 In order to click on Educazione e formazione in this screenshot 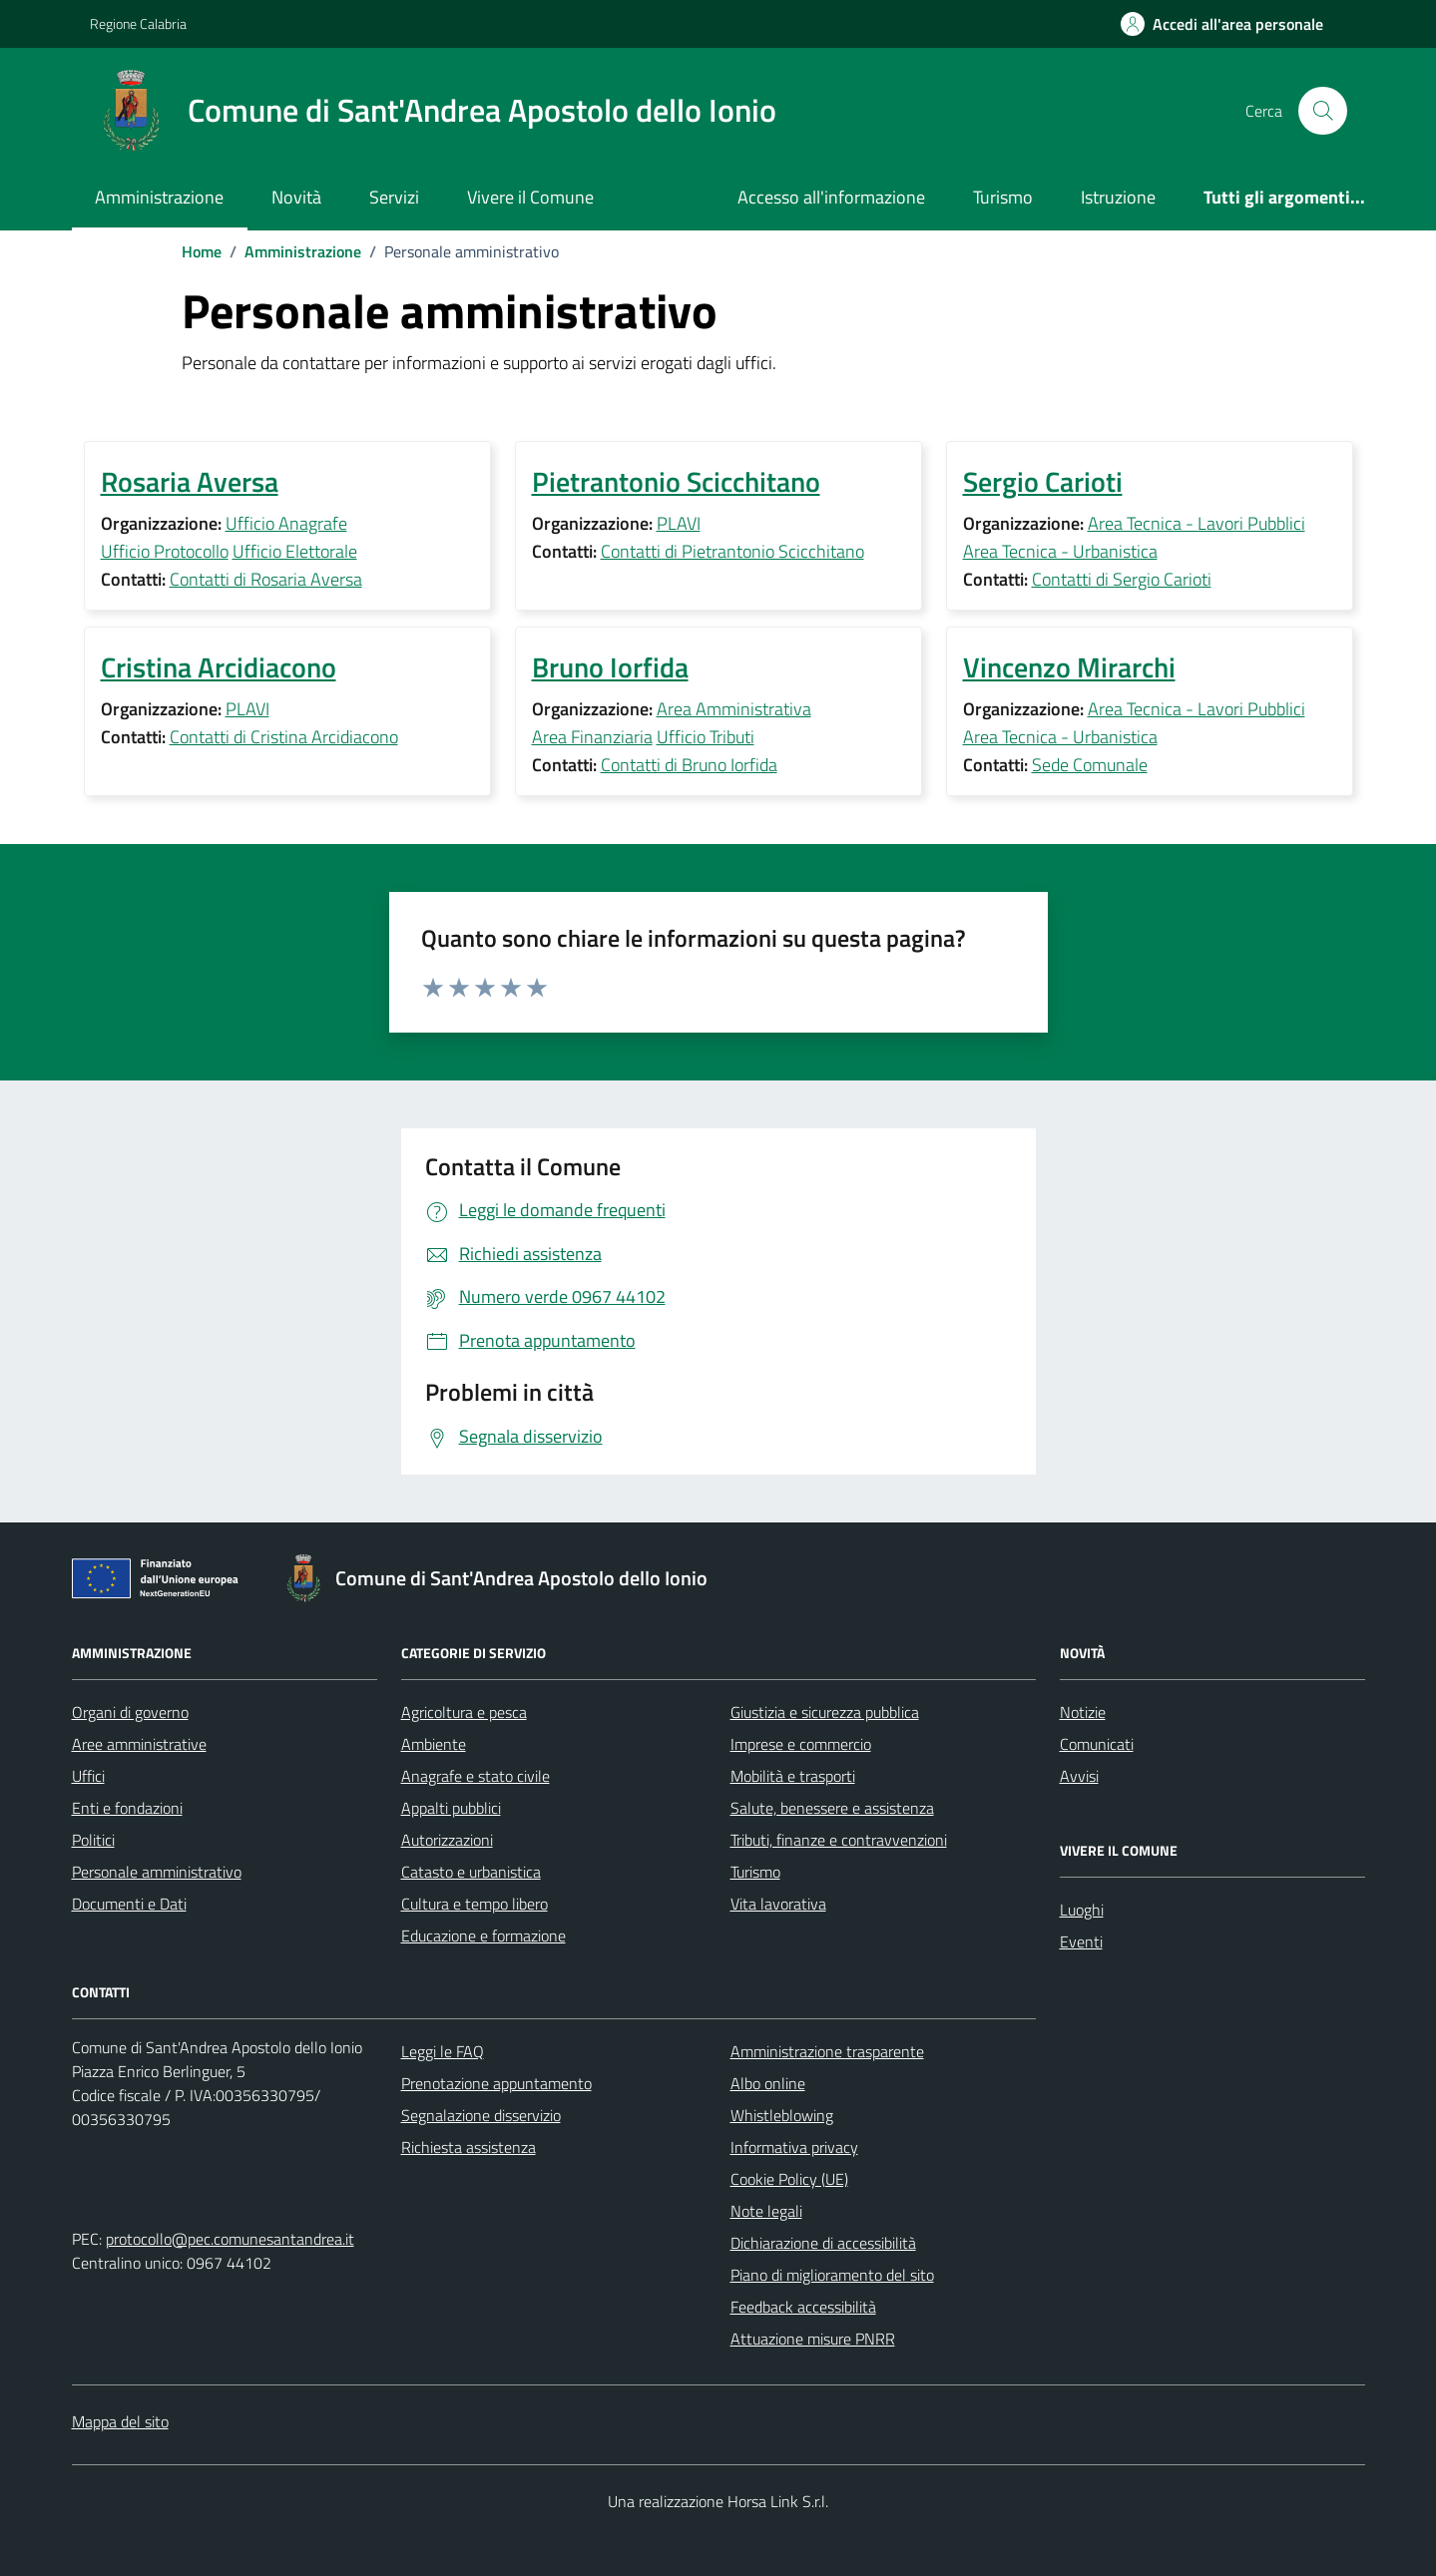, I will do `click(483, 1935)`.